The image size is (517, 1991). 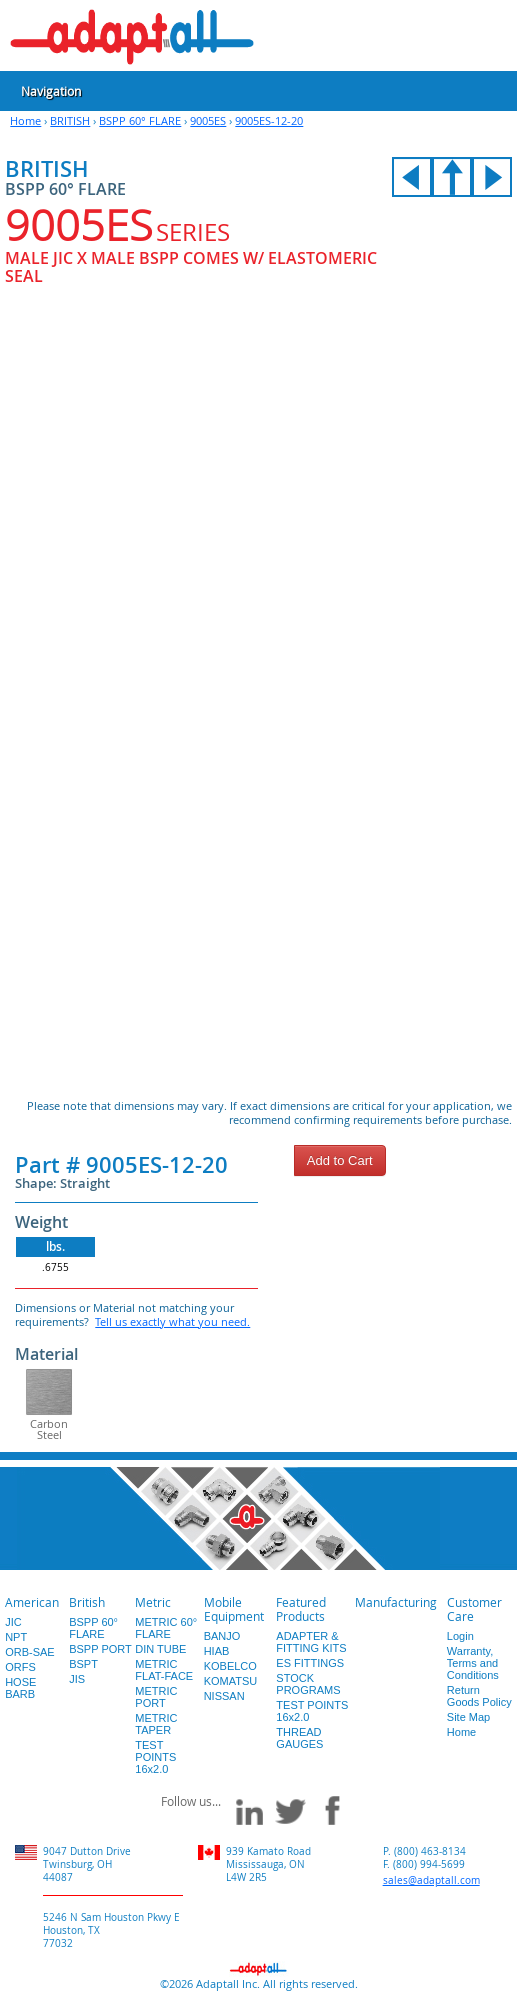 What do you see at coordinates (20, 1688) in the screenshot?
I see `HOSE BARB` at bounding box center [20, 1688].